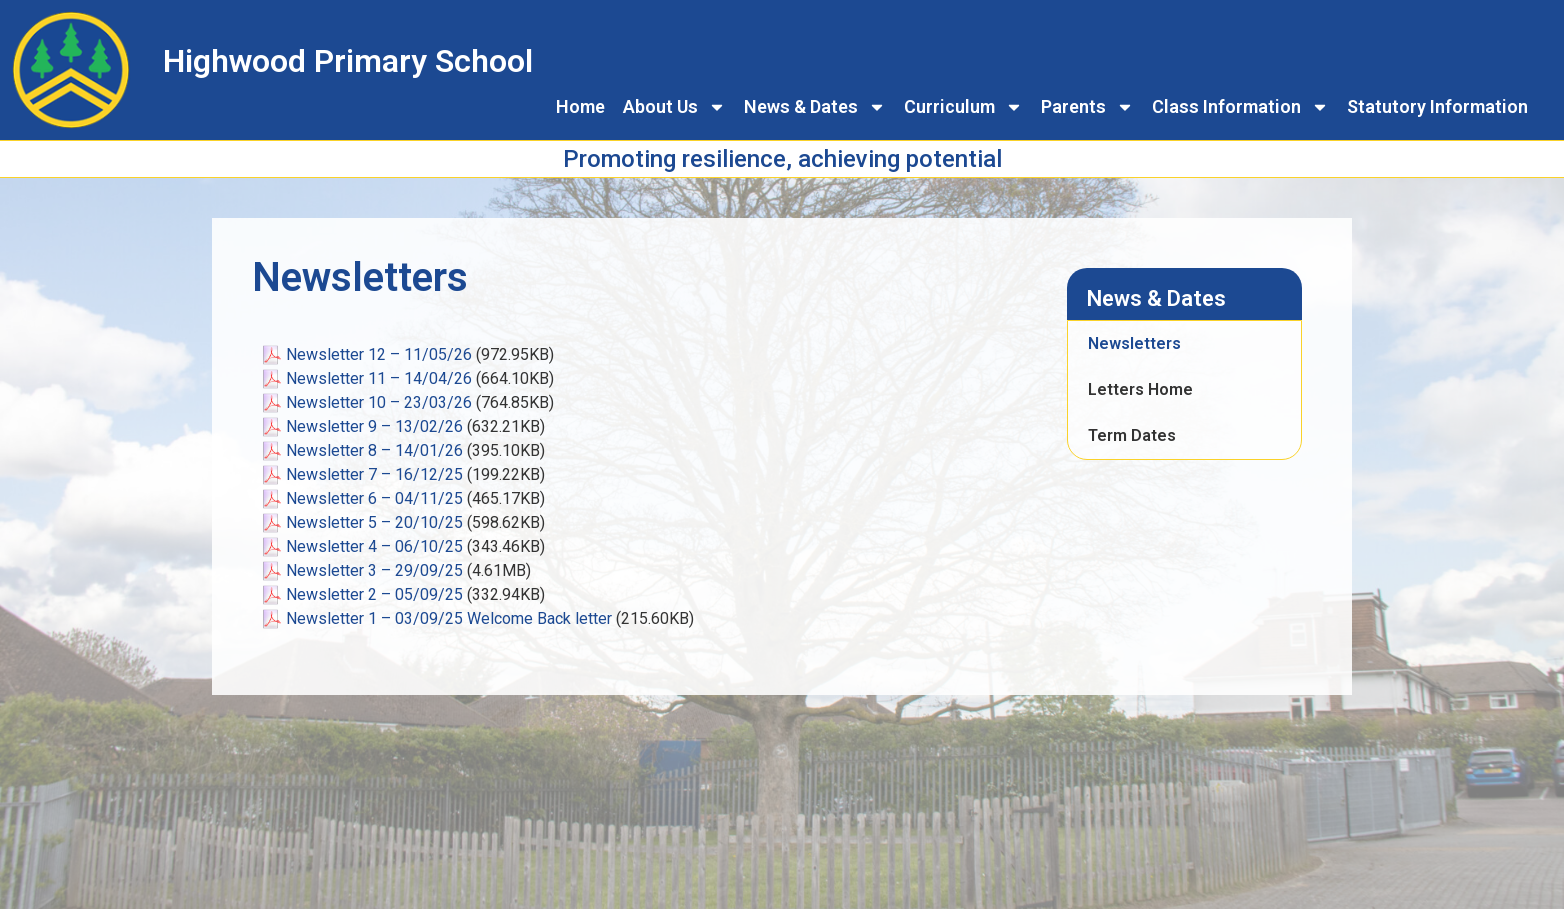 The width and height of the screenshot is (1564, 909). I want to click on Highwood Primary School, so click(348, 61).